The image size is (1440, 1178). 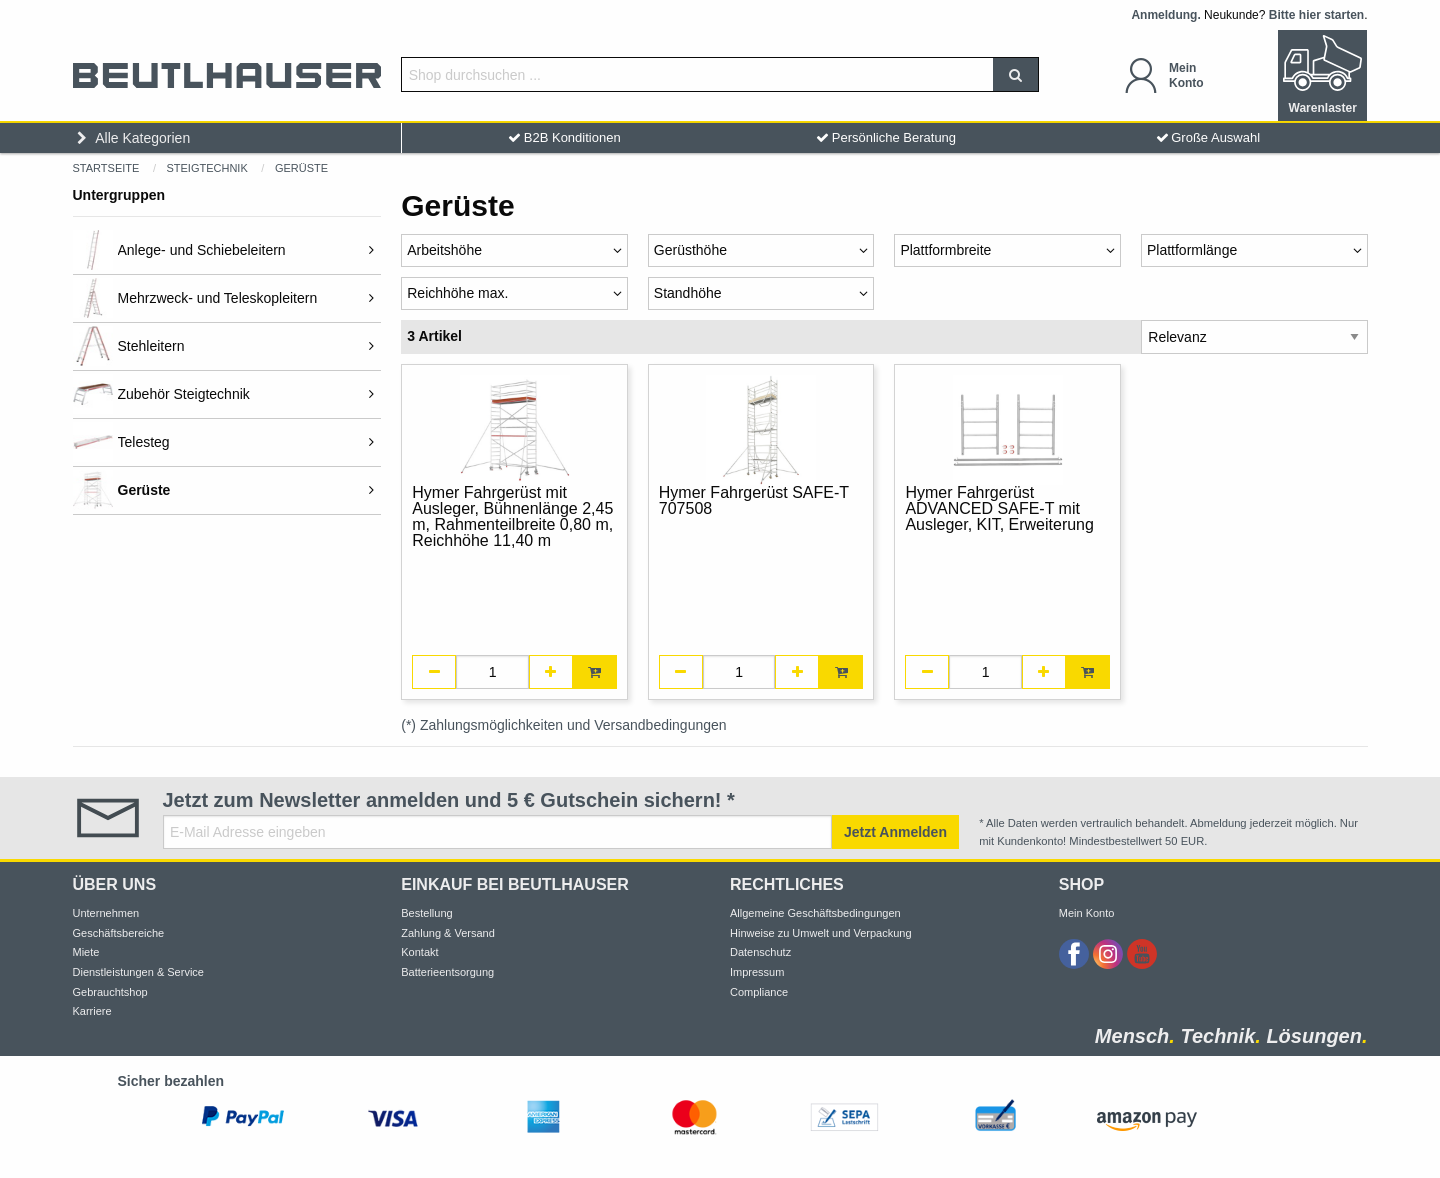 What do you see at coordinates (426, 913) in the screenshot?
I see `Bestellung` at bounding box center [426, 913].